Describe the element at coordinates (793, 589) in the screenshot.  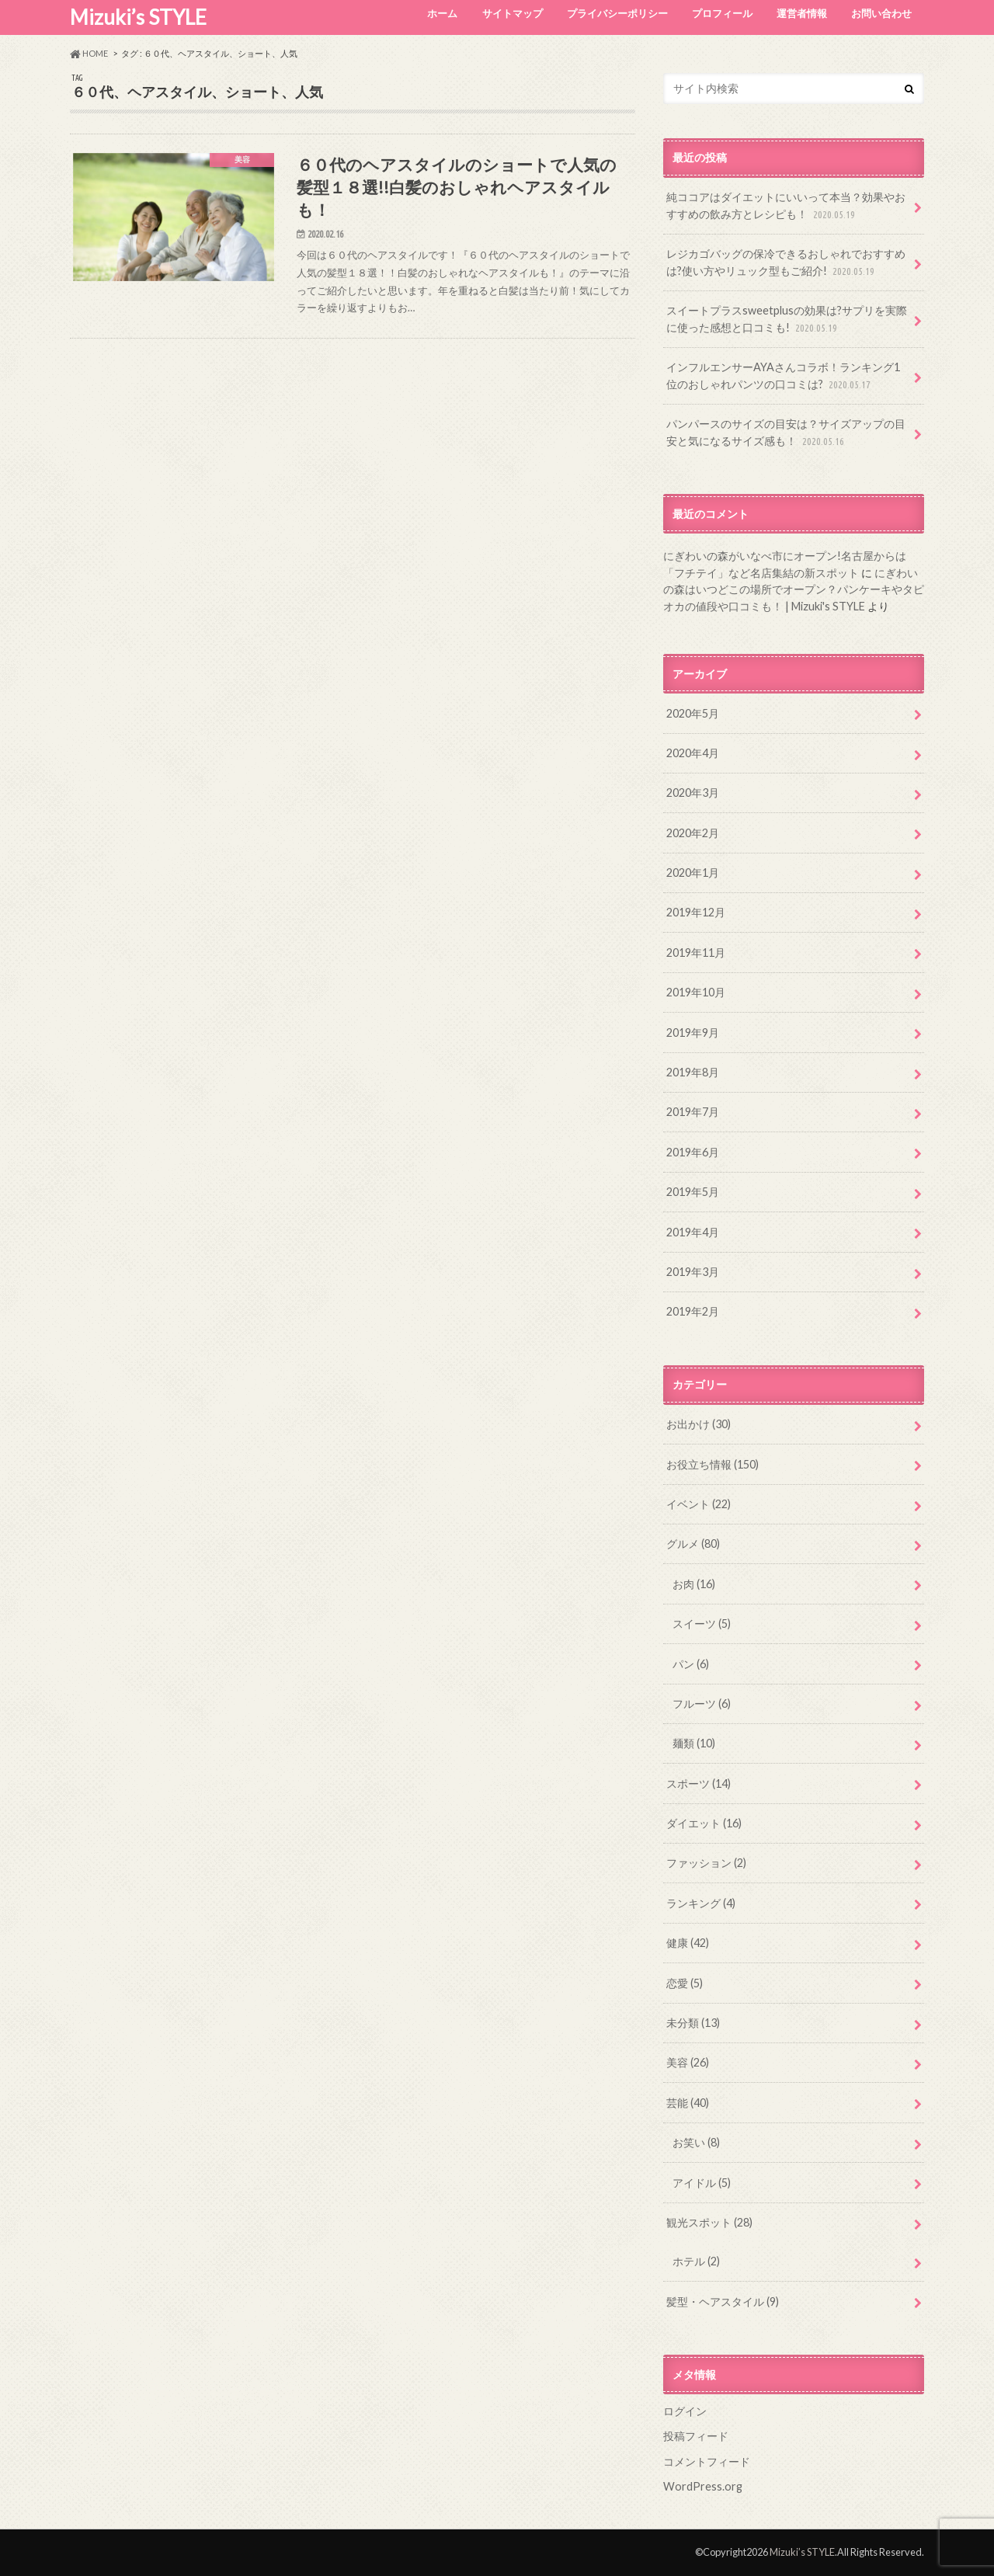
I see `にぎわいの森はいつどこの場所でオープン？パンケーキやタピオカの値段や口コミも！ | Mizuki's STYLE` at that location.